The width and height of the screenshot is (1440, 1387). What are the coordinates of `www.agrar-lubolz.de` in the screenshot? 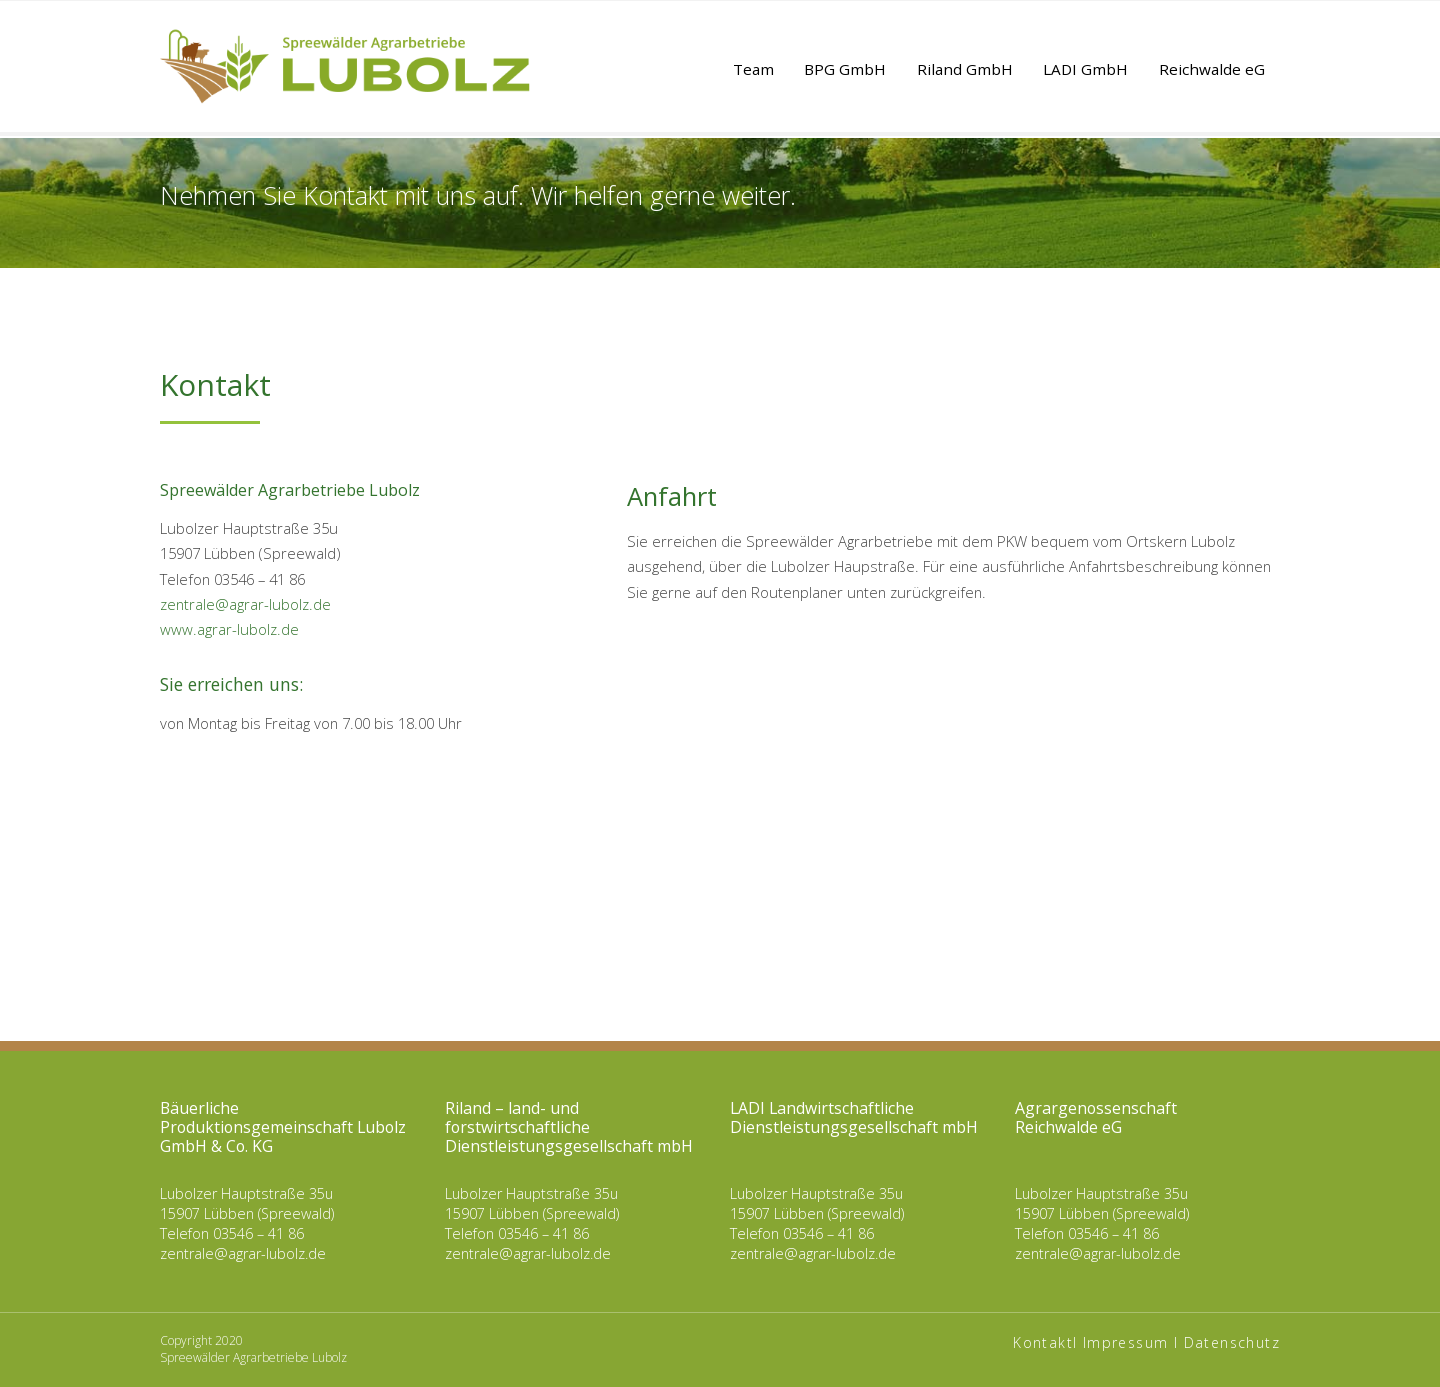 It's located at (229, 629).